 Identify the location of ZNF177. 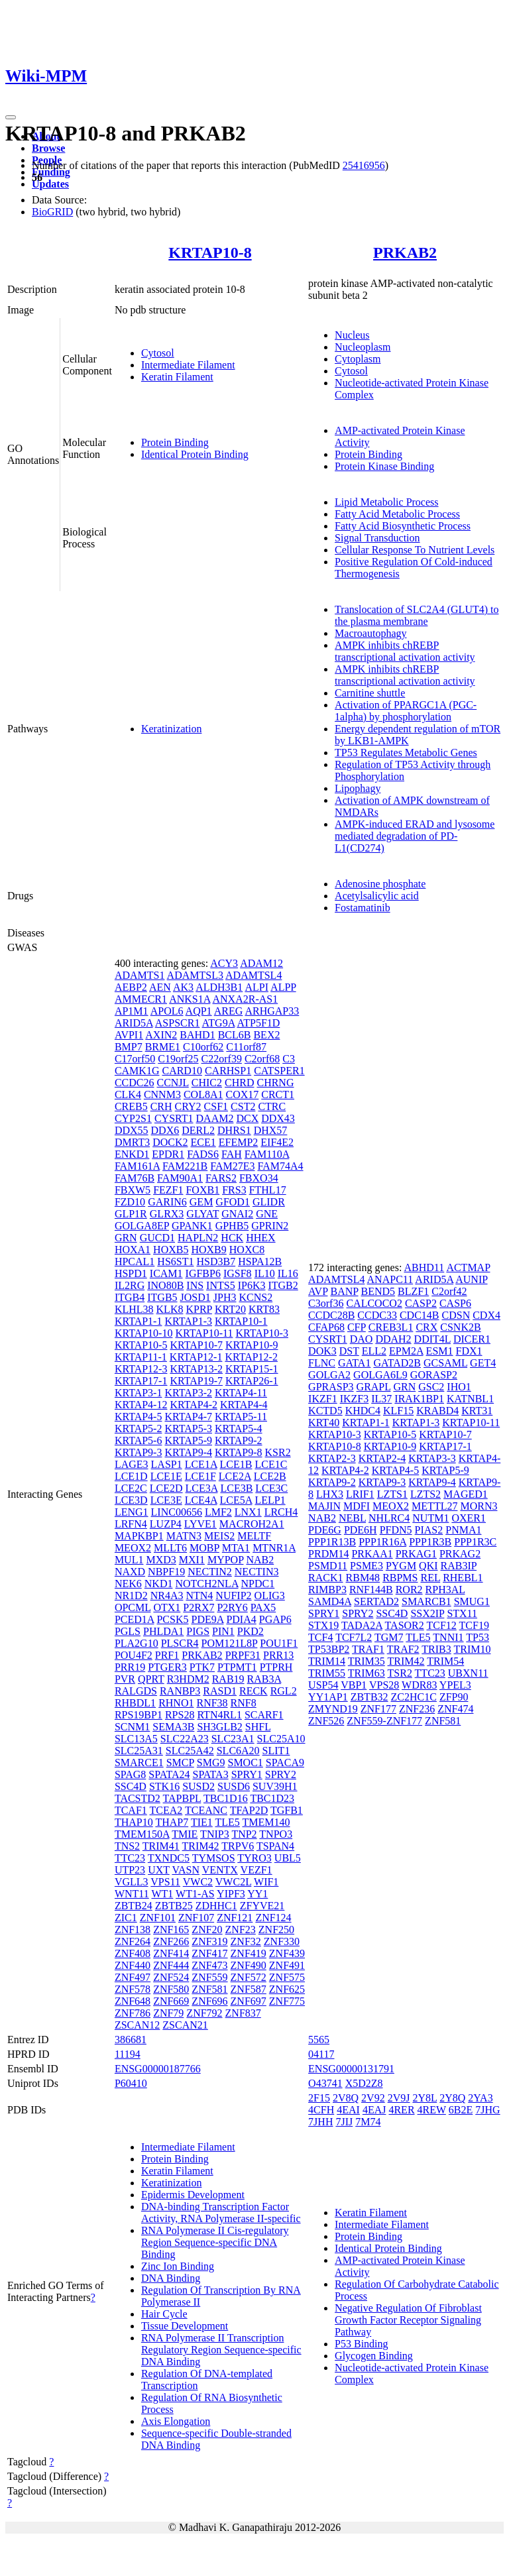
(378, 1708).